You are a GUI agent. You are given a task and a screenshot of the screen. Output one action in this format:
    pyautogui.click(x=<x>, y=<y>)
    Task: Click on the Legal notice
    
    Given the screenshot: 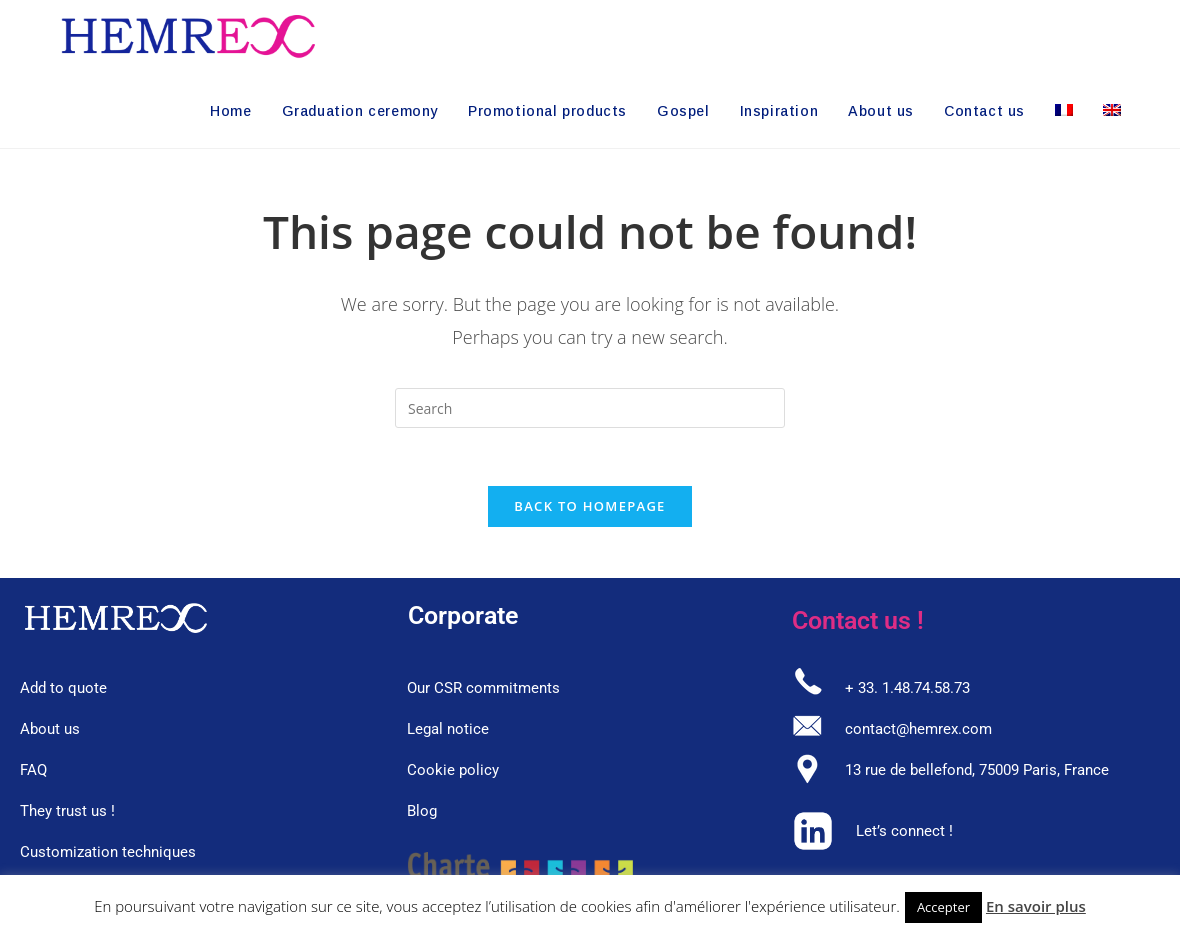 What is the action you would take?
    pyautogui.click(x=448, y=732)
    